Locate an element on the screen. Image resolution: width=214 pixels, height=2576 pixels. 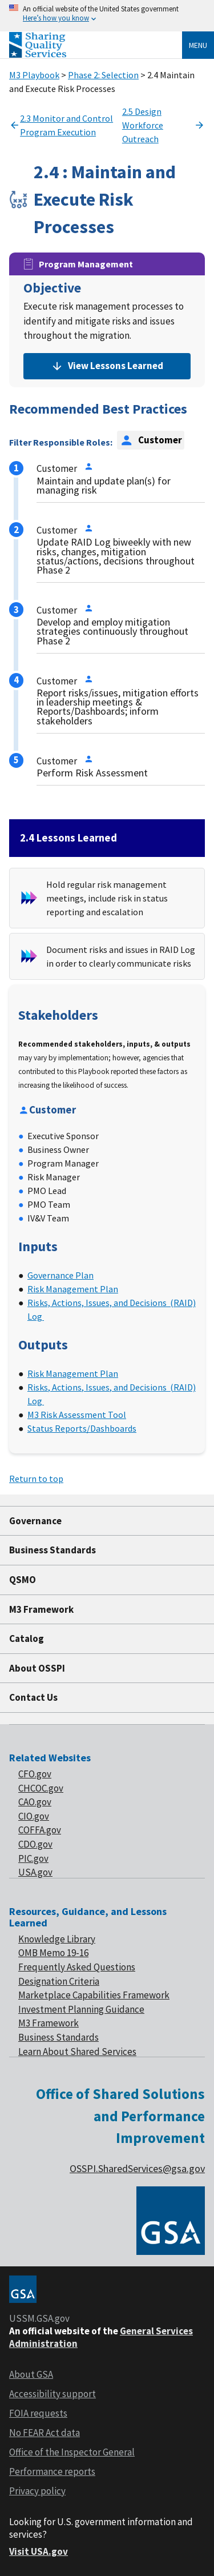
CAO.gov is located at coordinates (34, 1802).